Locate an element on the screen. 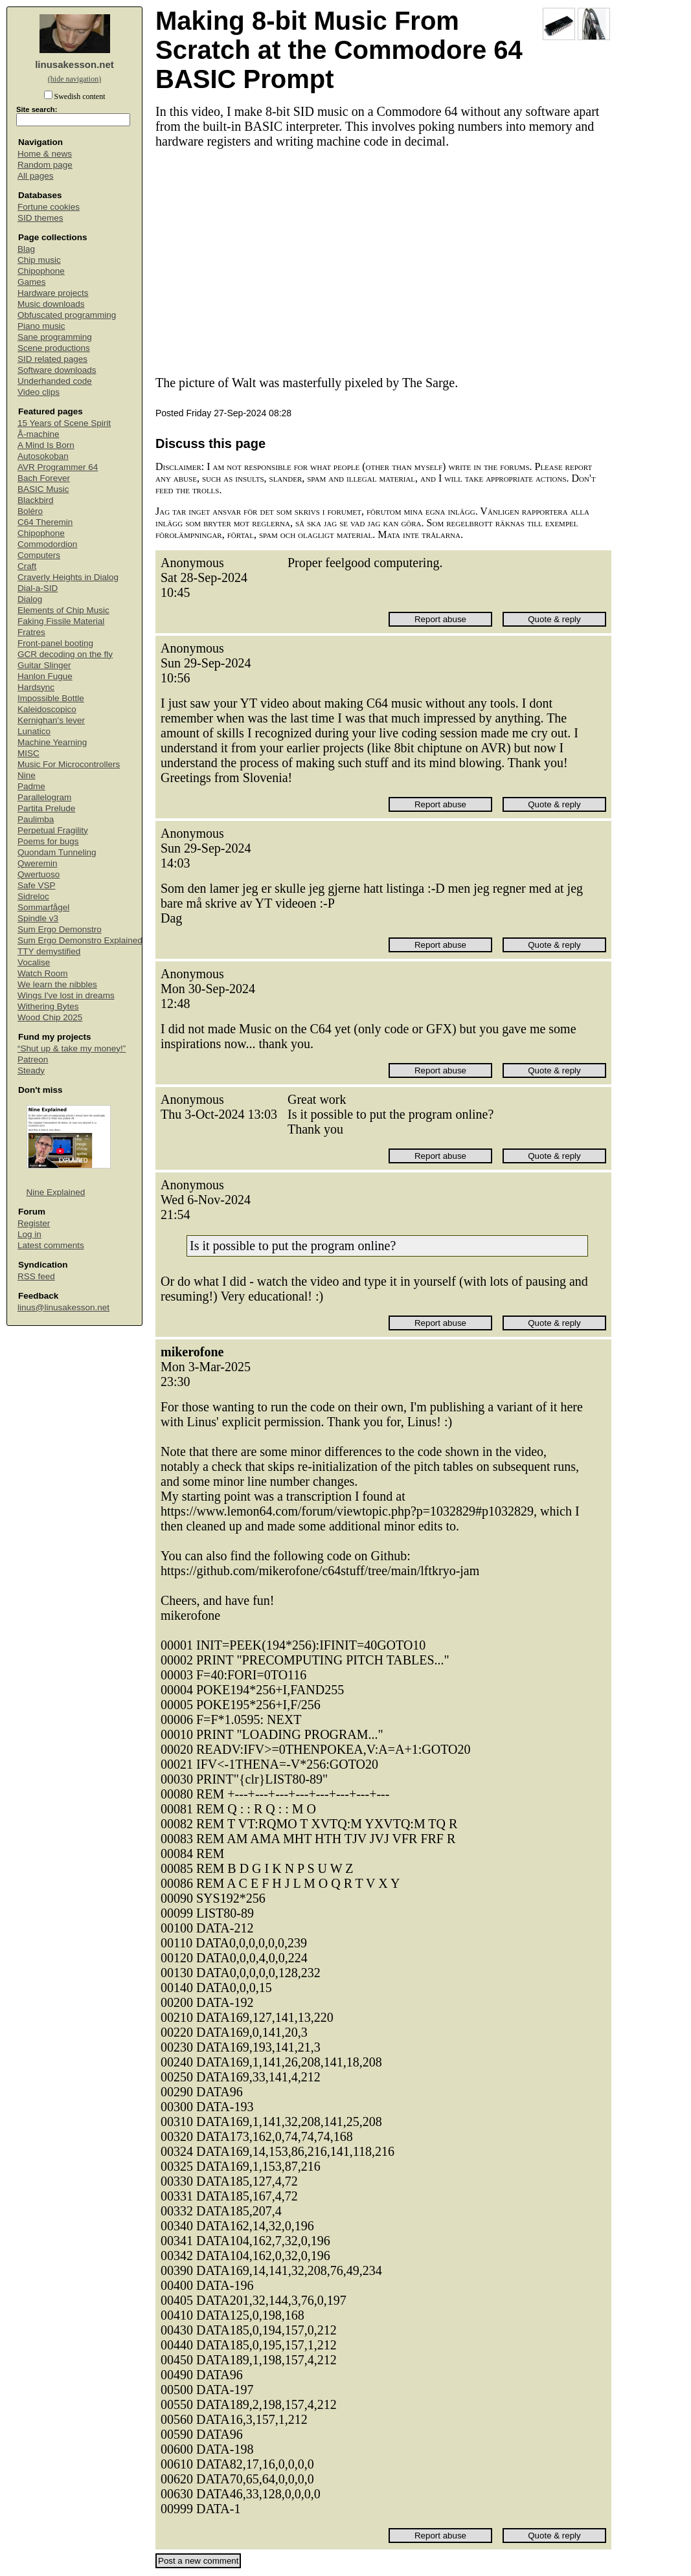 The width and height of the screenshot is (691, 2576). Craft is located at coordinates (26, 566).